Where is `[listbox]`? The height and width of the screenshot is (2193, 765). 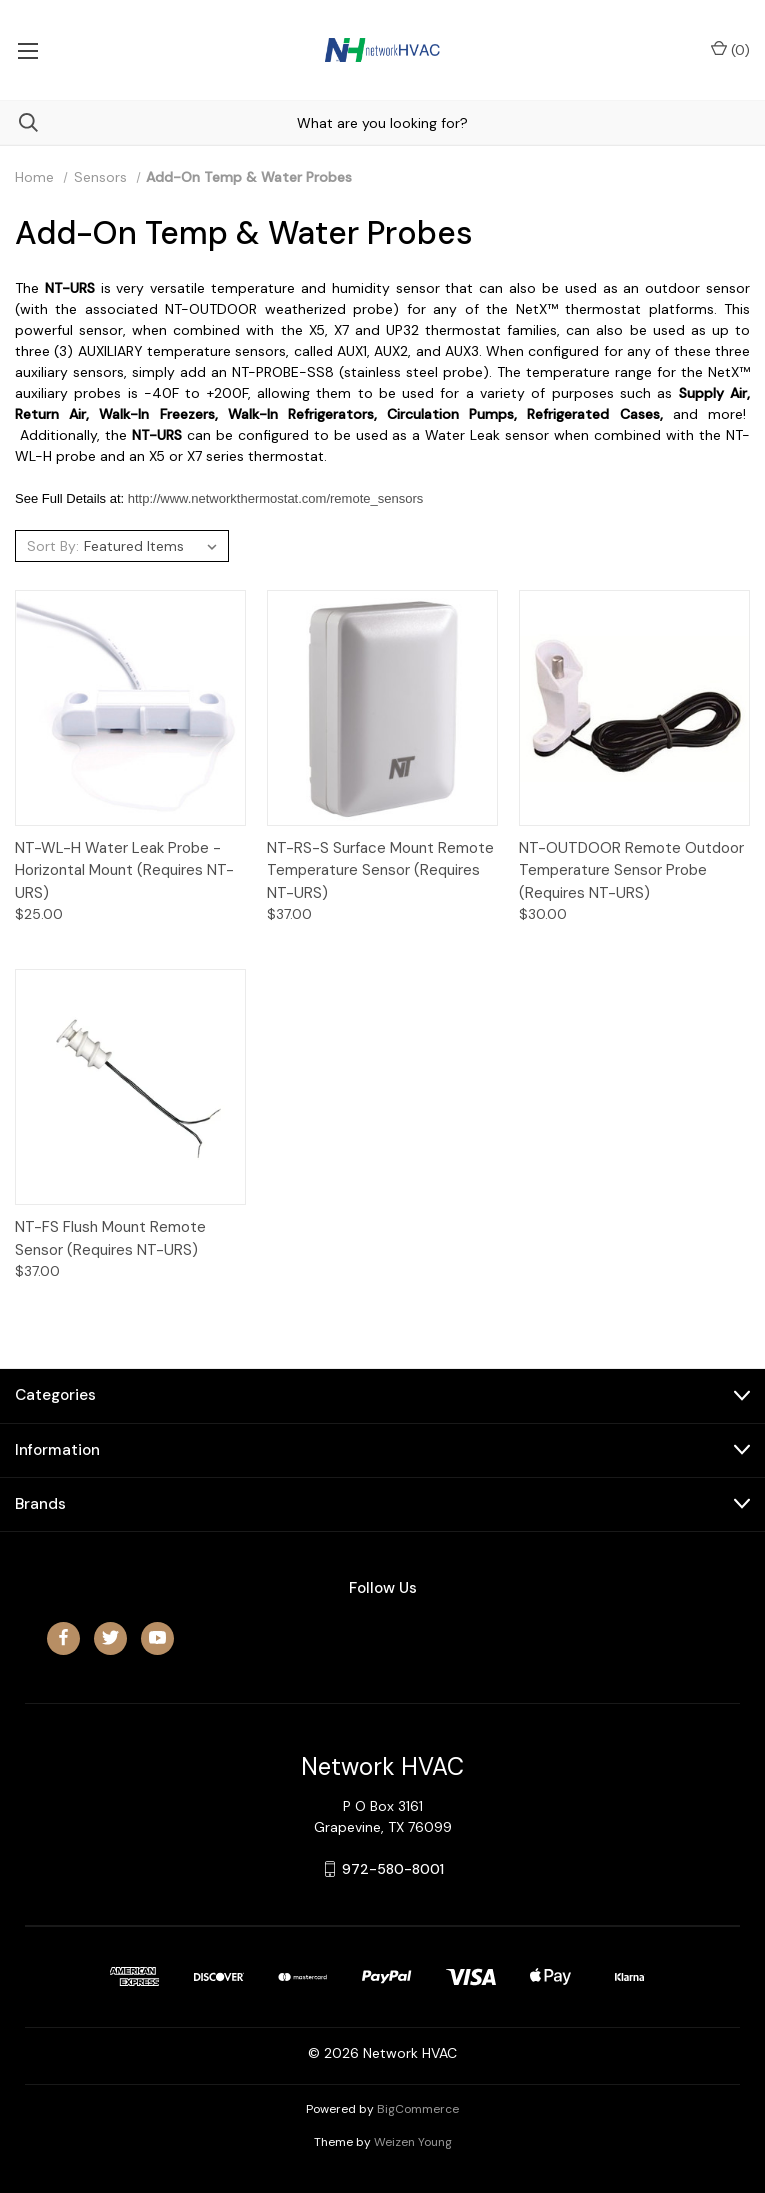 [listbox] is located at coordinates (153, 546).